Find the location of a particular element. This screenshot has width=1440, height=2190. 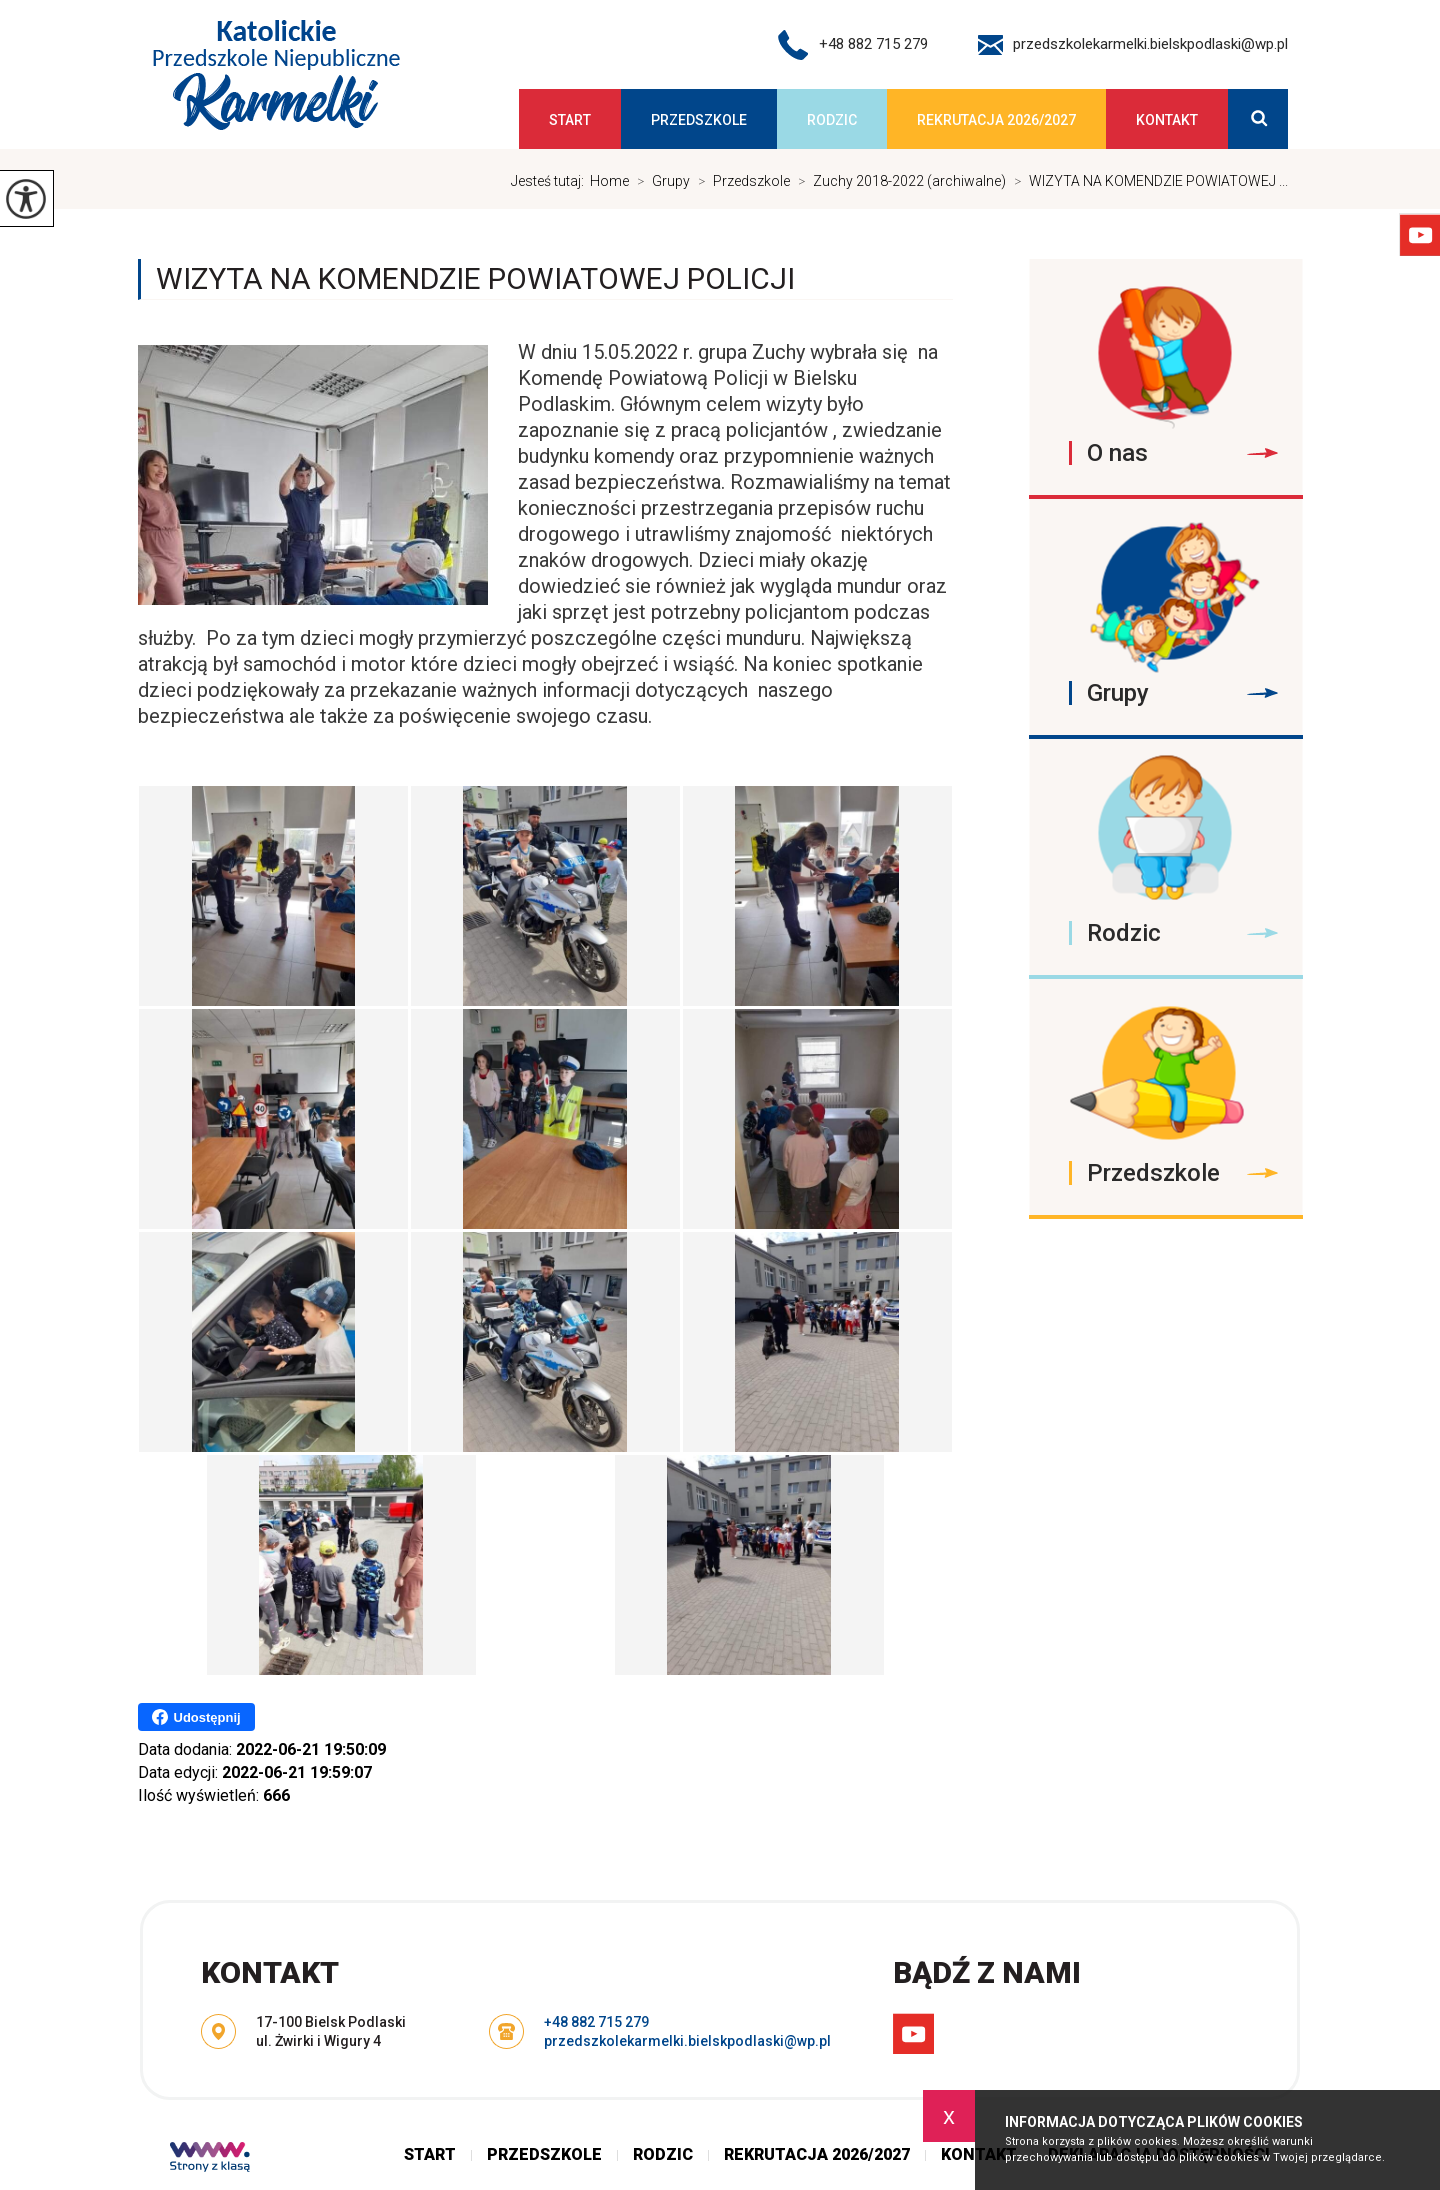

+48 882 715 279 [Numer telefonu: +48 882 715 279] is located at coordinates (596, 2022).